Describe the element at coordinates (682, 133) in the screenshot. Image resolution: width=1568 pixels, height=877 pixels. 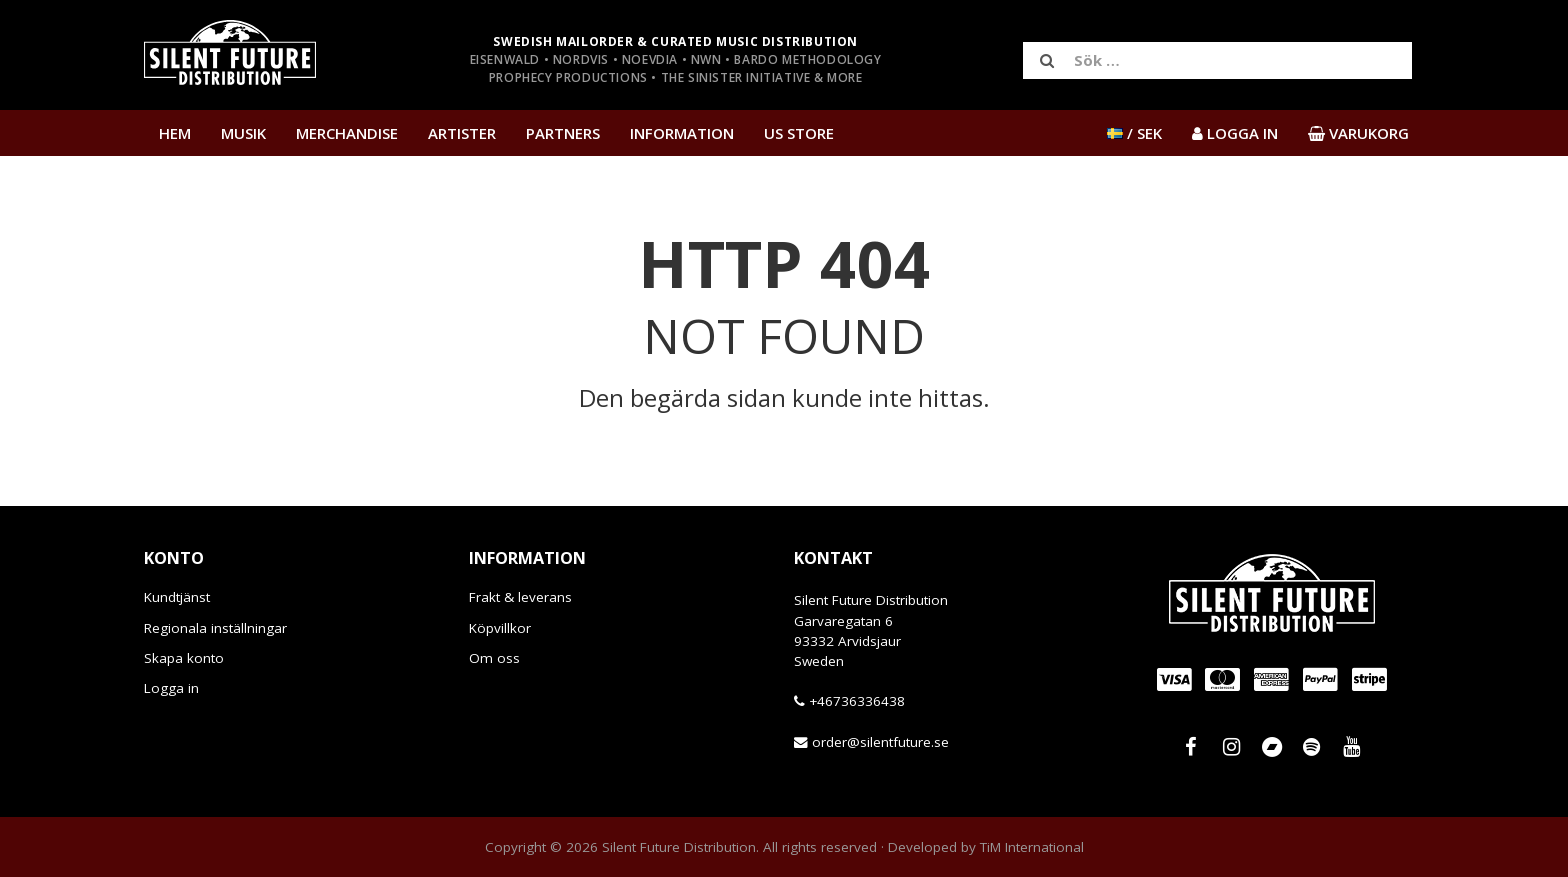
I see `Information` at that location.